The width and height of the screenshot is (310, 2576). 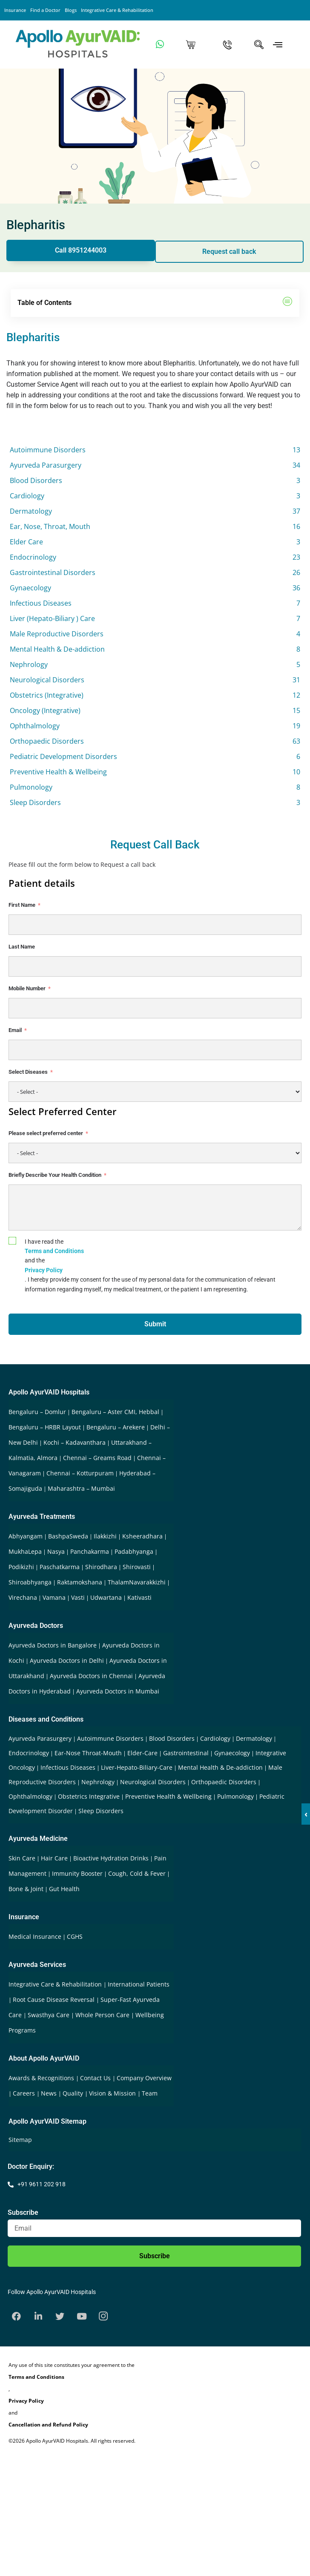 What do you see at coordinates (96, 2078) in the screenshot?
I see `Contact Us` at bounding box center [96, 2078].